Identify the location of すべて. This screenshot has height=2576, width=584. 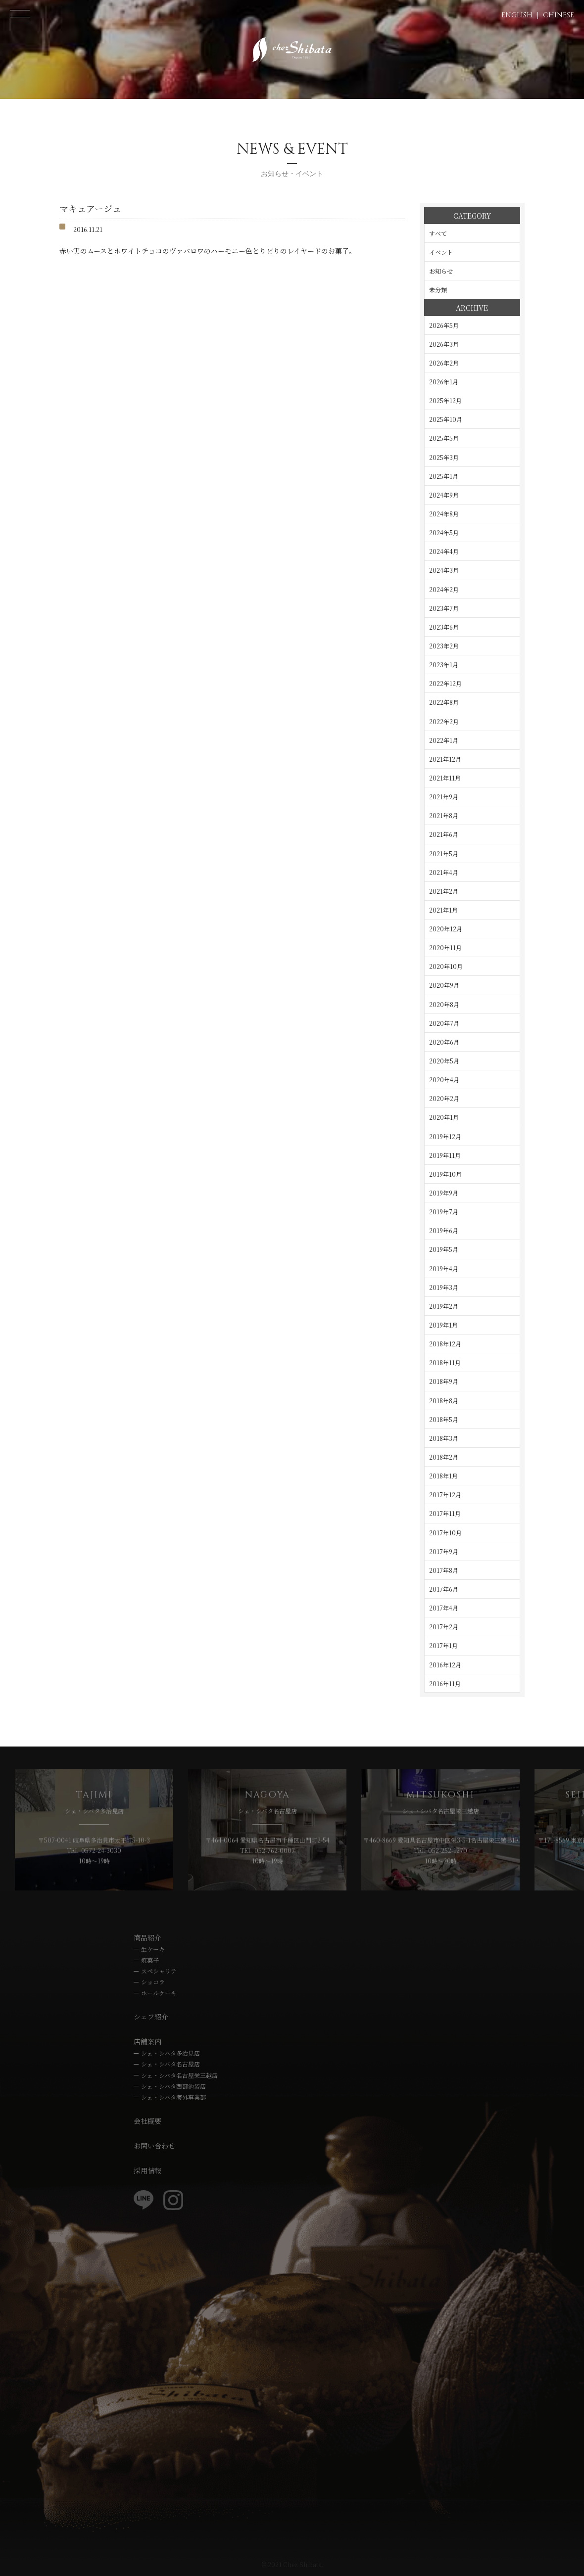
(438, 233).